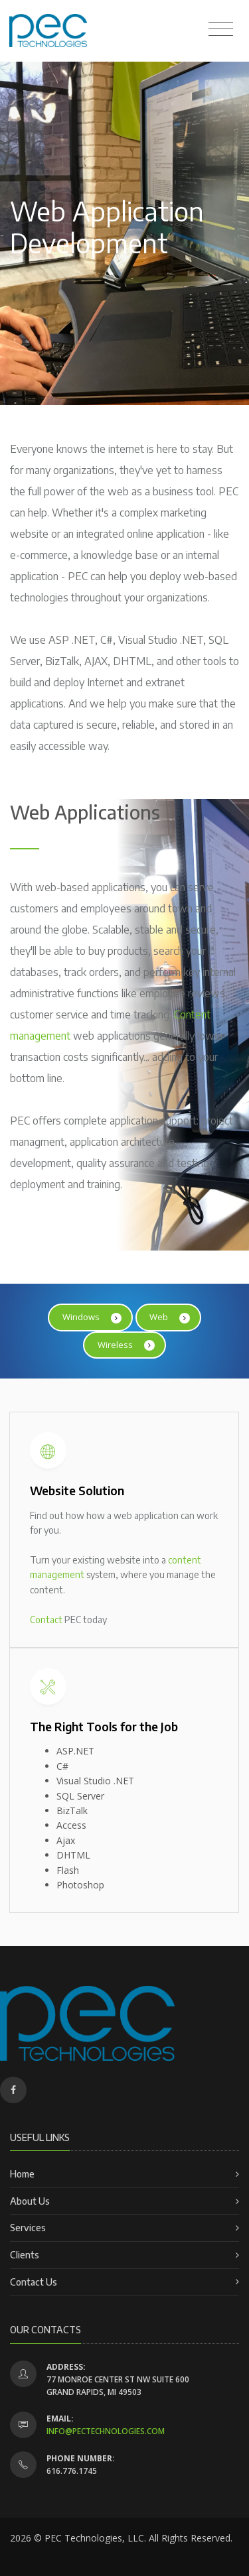 This screenshot has width=249, height=2576. What do you see at coordinates (33, 2282) in the screenshot?
I see `Contact Us` at bounding box center [33, 2282].